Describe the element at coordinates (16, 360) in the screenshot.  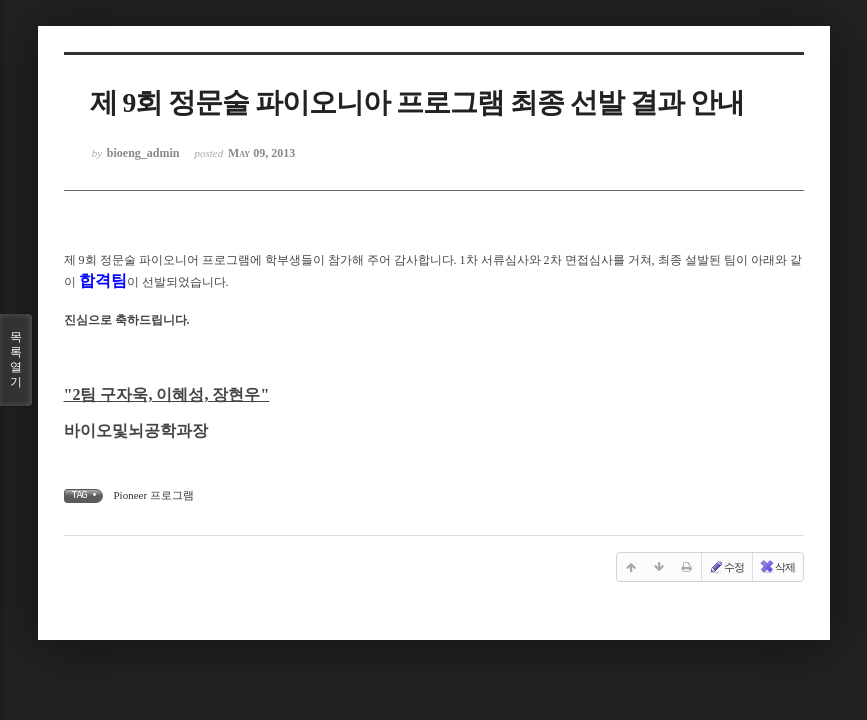
I see `목록` at that location.